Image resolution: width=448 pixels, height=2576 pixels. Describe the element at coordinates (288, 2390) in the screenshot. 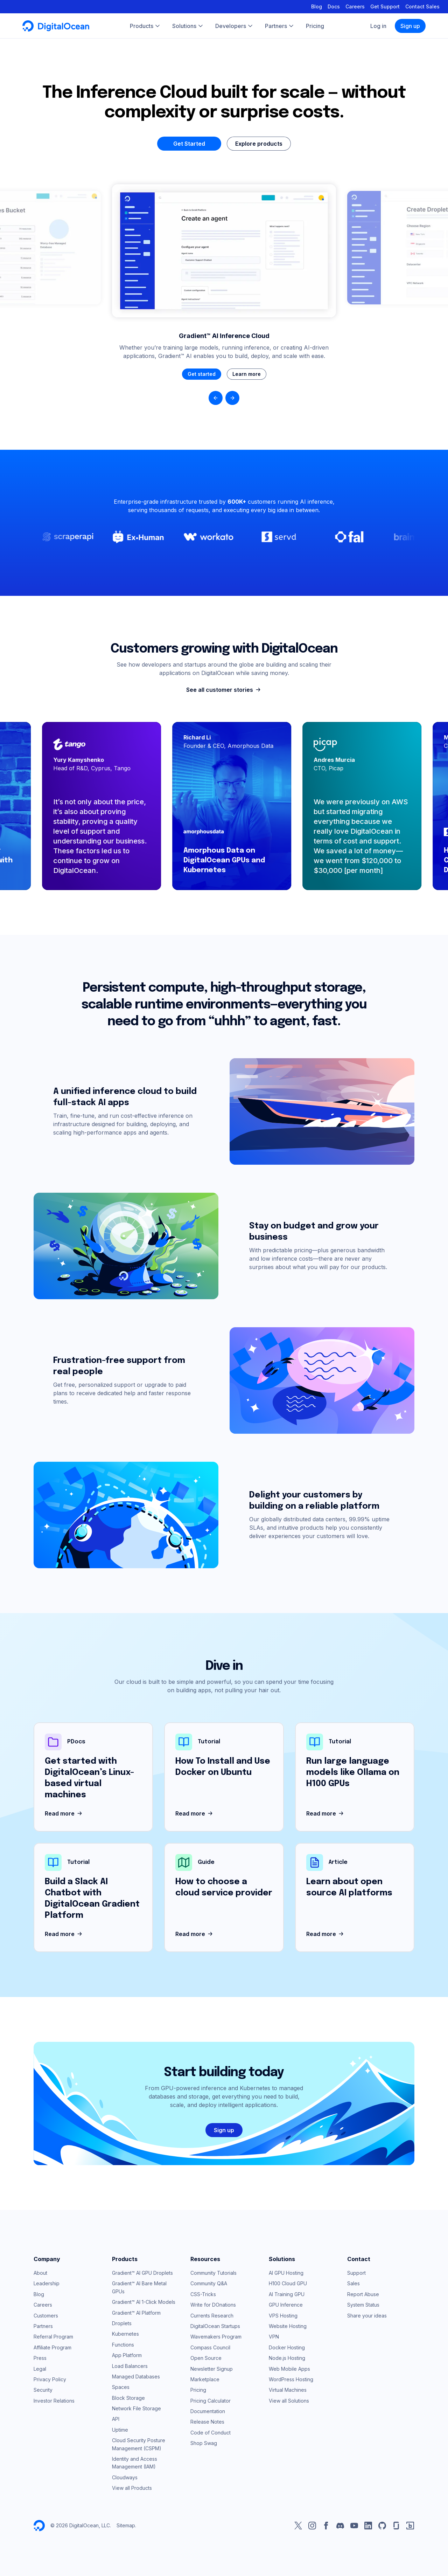

I see `Virtual Machines` at that location.